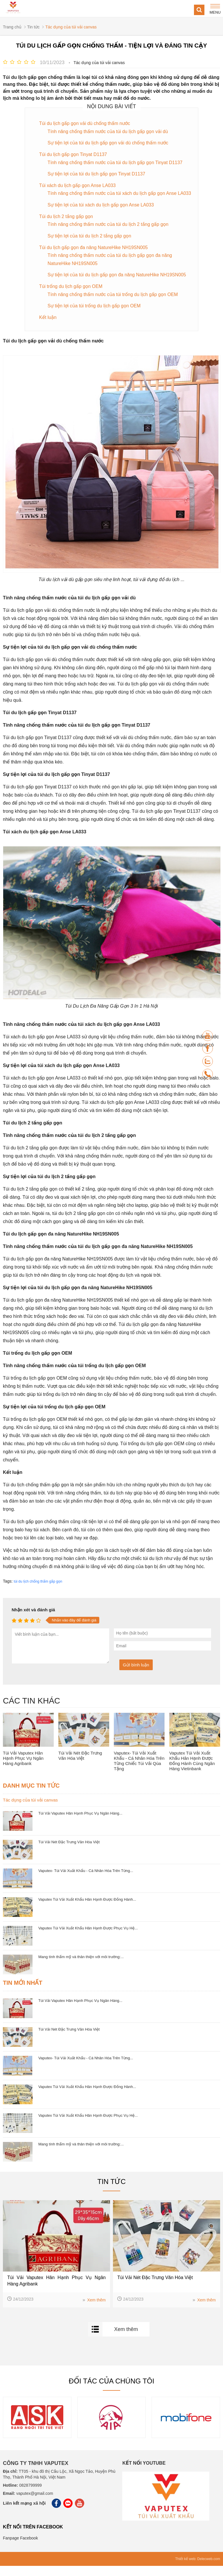 Image resolution: width=223 pixels, height=2576 pixels. Describe the element at coordinates (118, 284) in the screenshot. I see `Sự tiện lợi của túi du lịch gấp gọn đa năng NatureHike NH19SN005` at that location.